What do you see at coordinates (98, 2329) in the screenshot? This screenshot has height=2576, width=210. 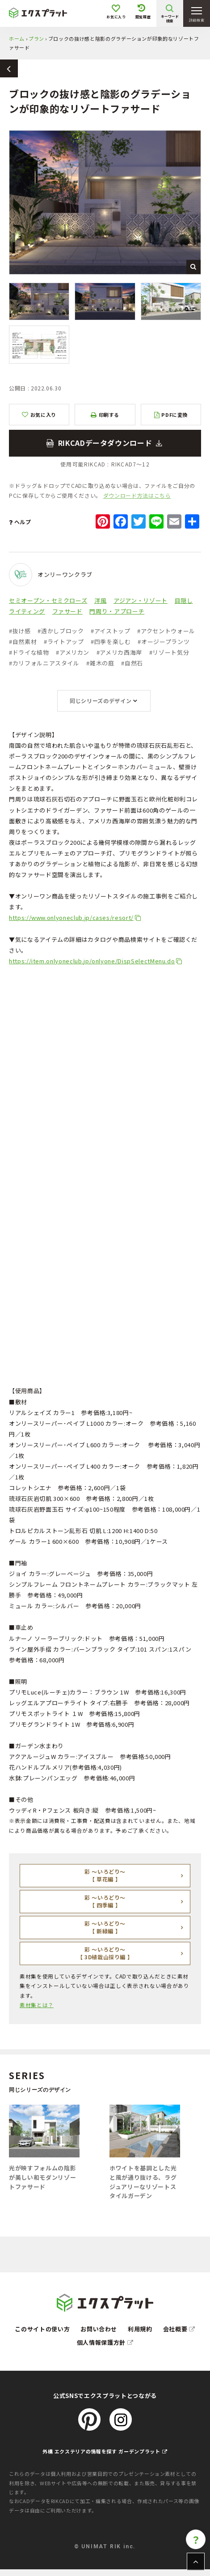 I see `お問い合わせ` at bounding box center [98, 2329].